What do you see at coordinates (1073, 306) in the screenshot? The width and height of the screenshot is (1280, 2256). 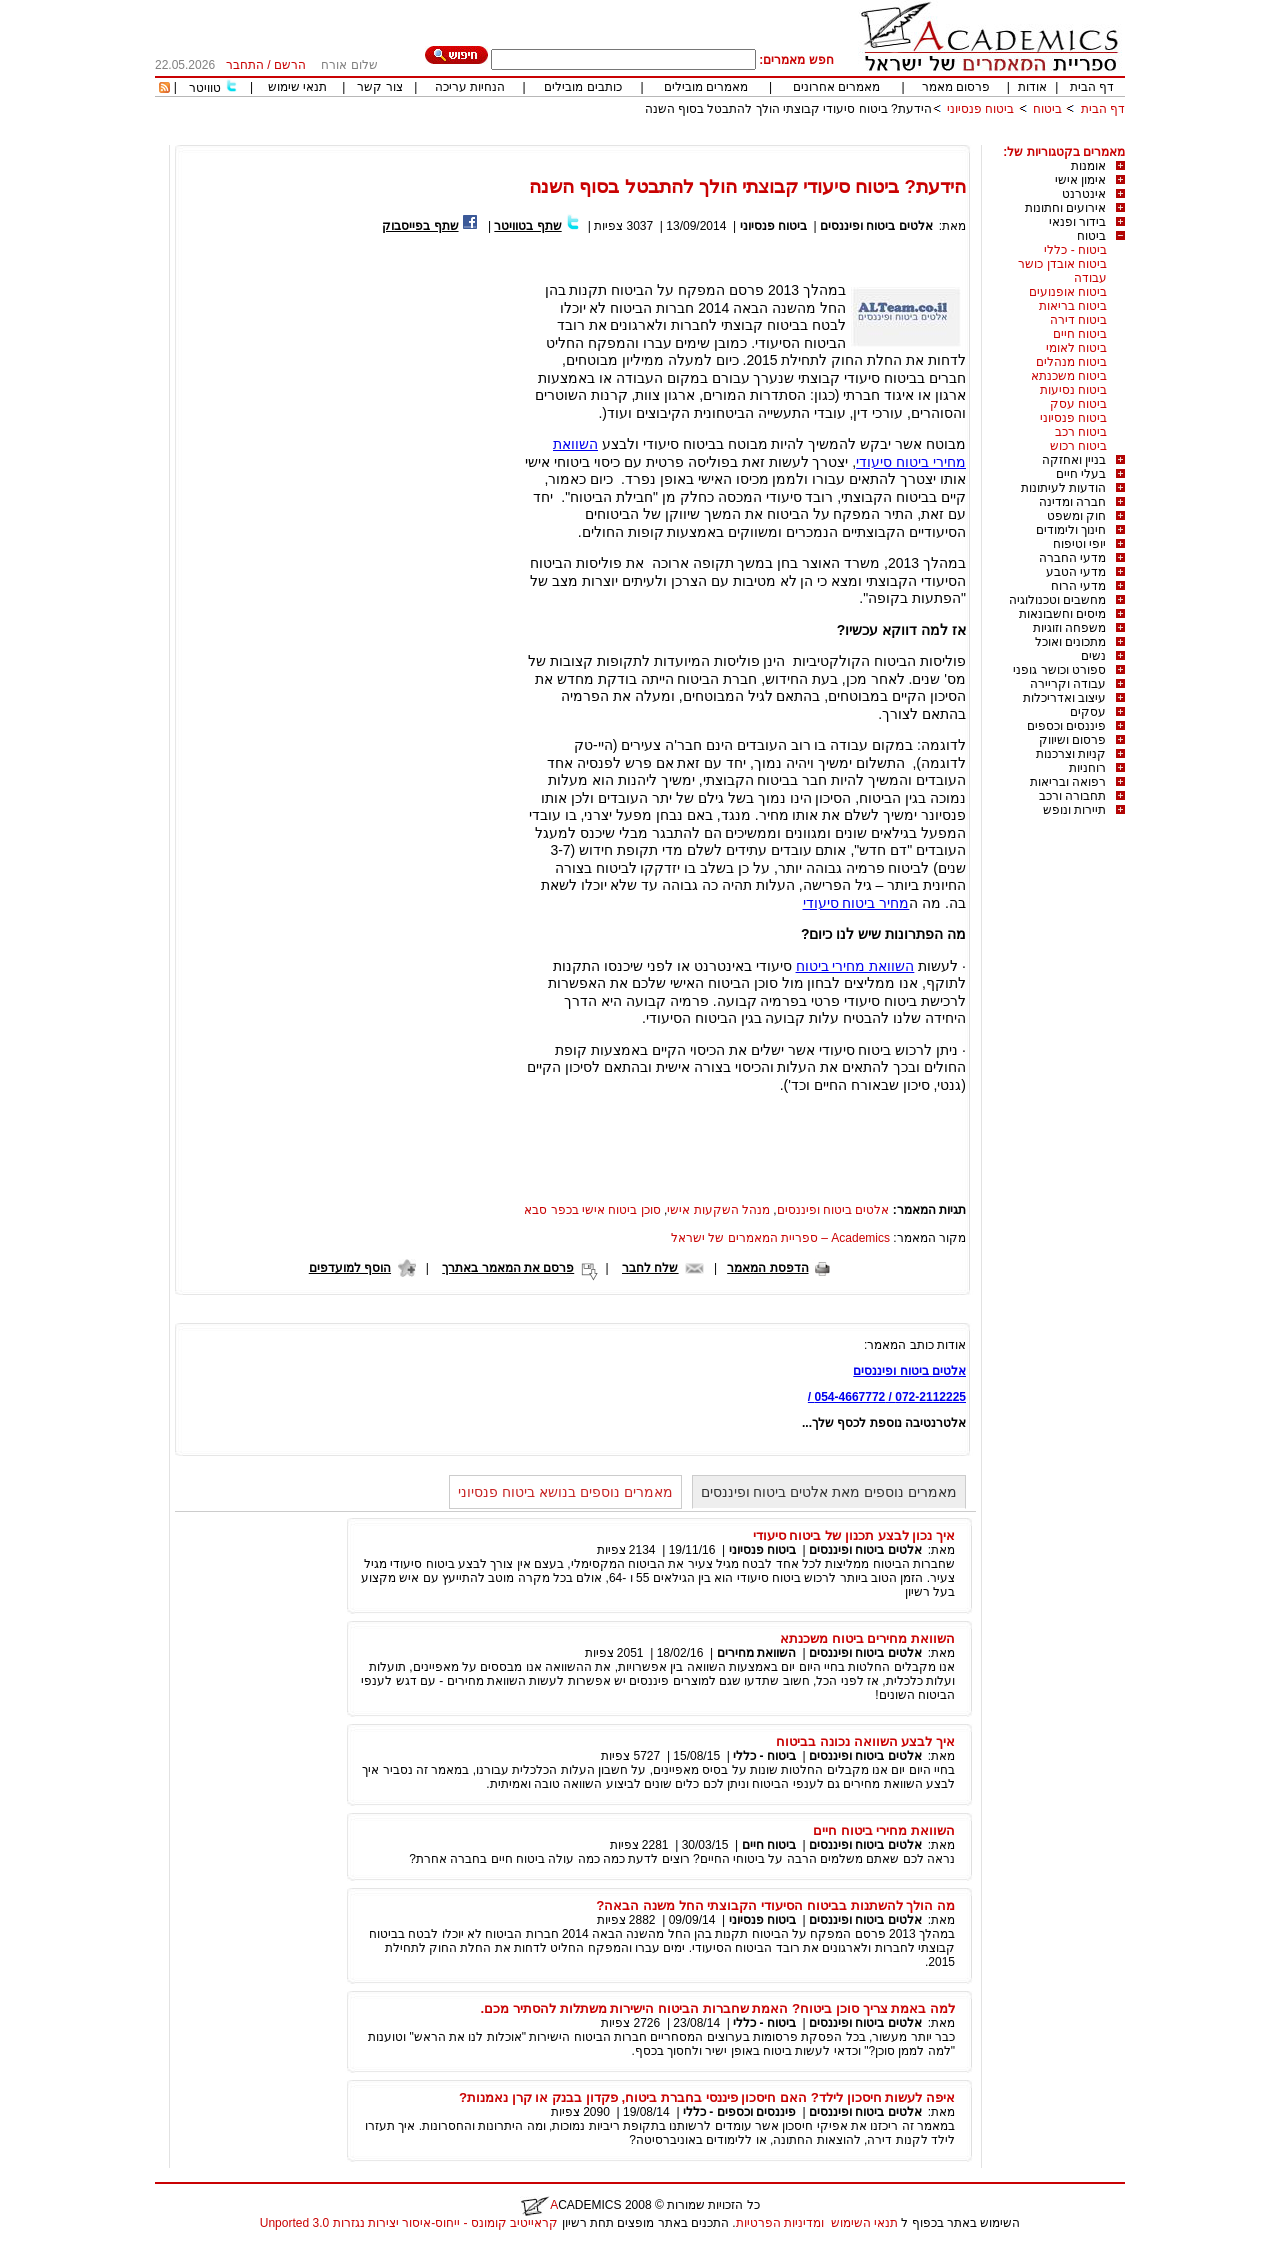 I see `ביטוח בריאות` at bounding box center [1073, 306].